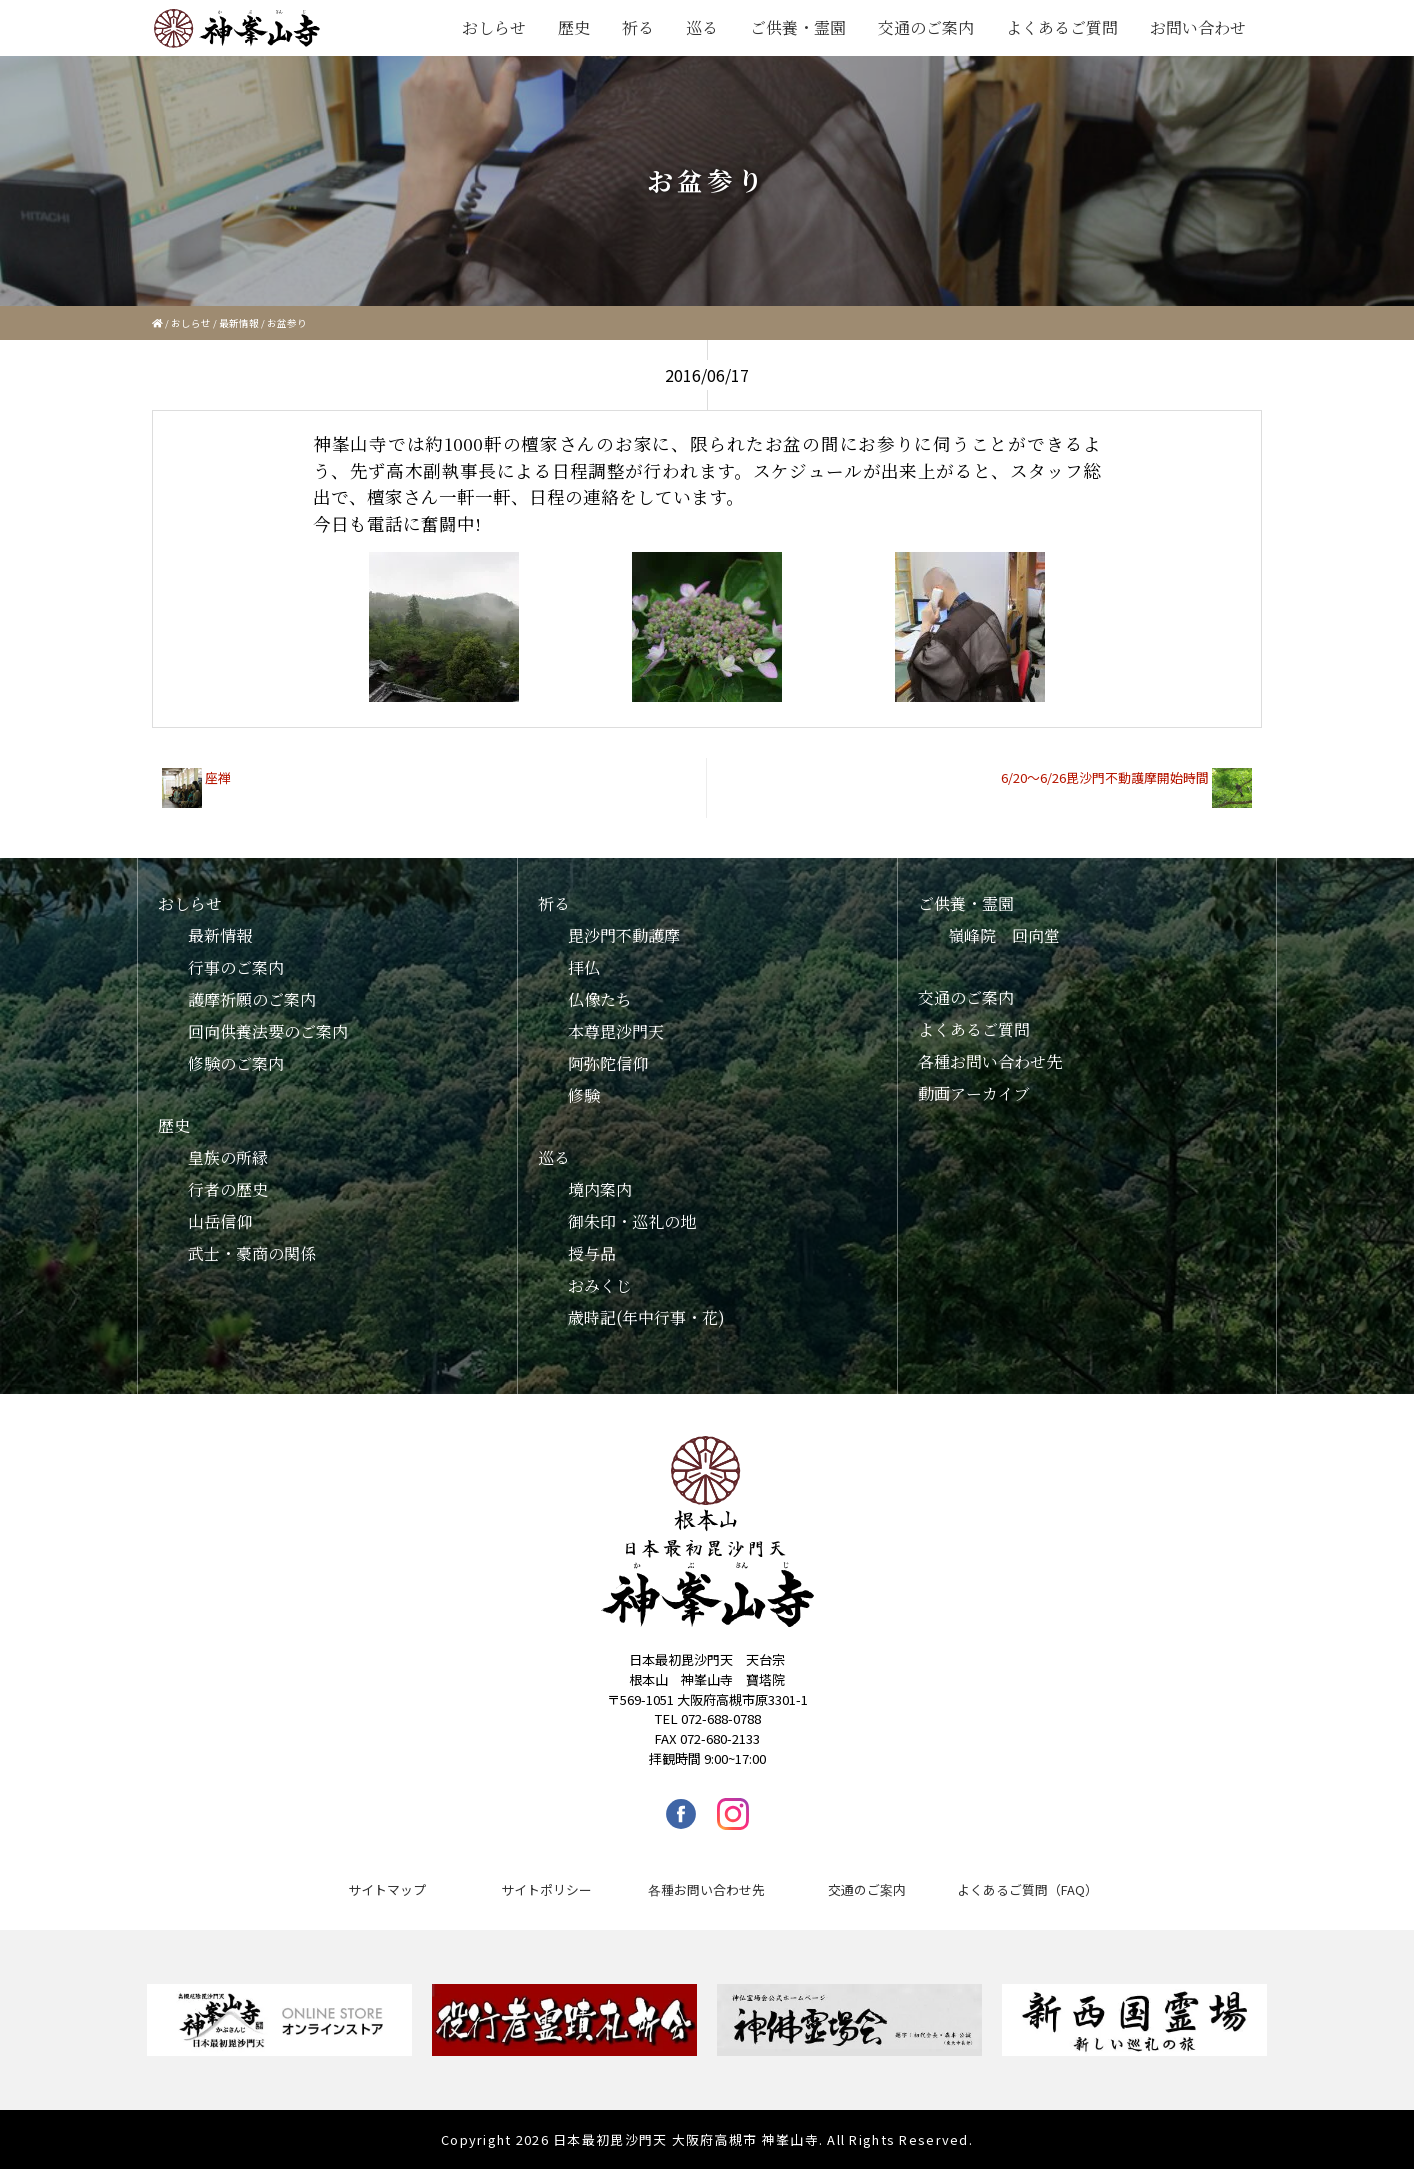 Image resolution: width=1414 pixels, height=2169 pixels. What do you see at coordinates (228, 1157) in the screenshot?
I see `皇族の所縁` at bounding box center [228, 1157].